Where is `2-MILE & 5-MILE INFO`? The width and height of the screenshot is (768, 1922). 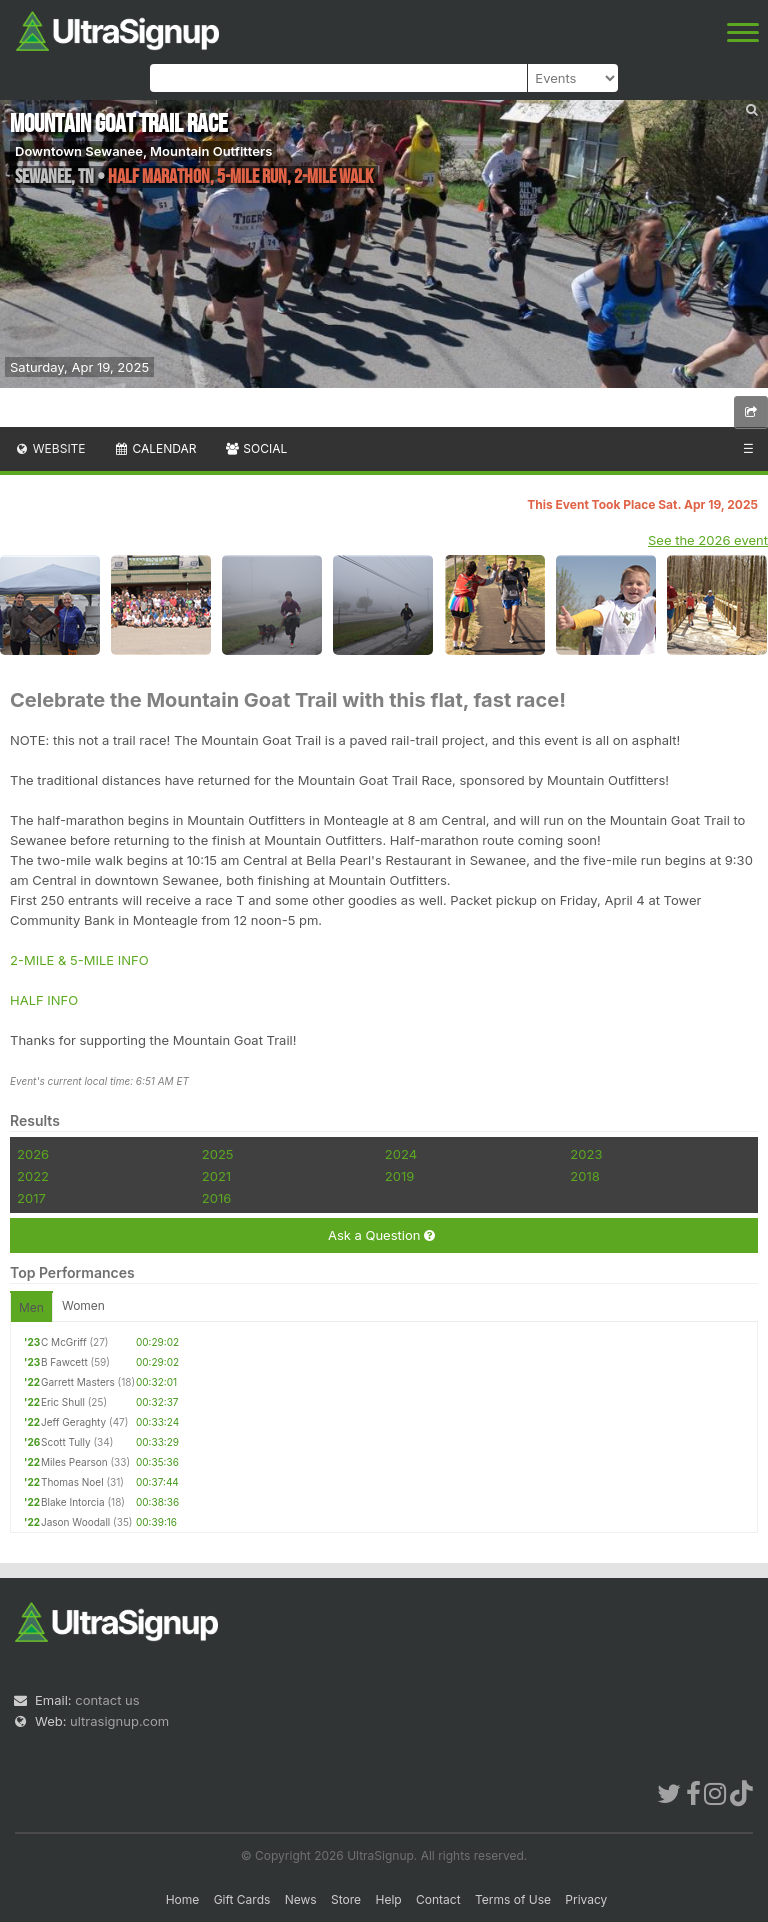
2-MILE & 5-MILE INFO is located at coordinates (79, 960).